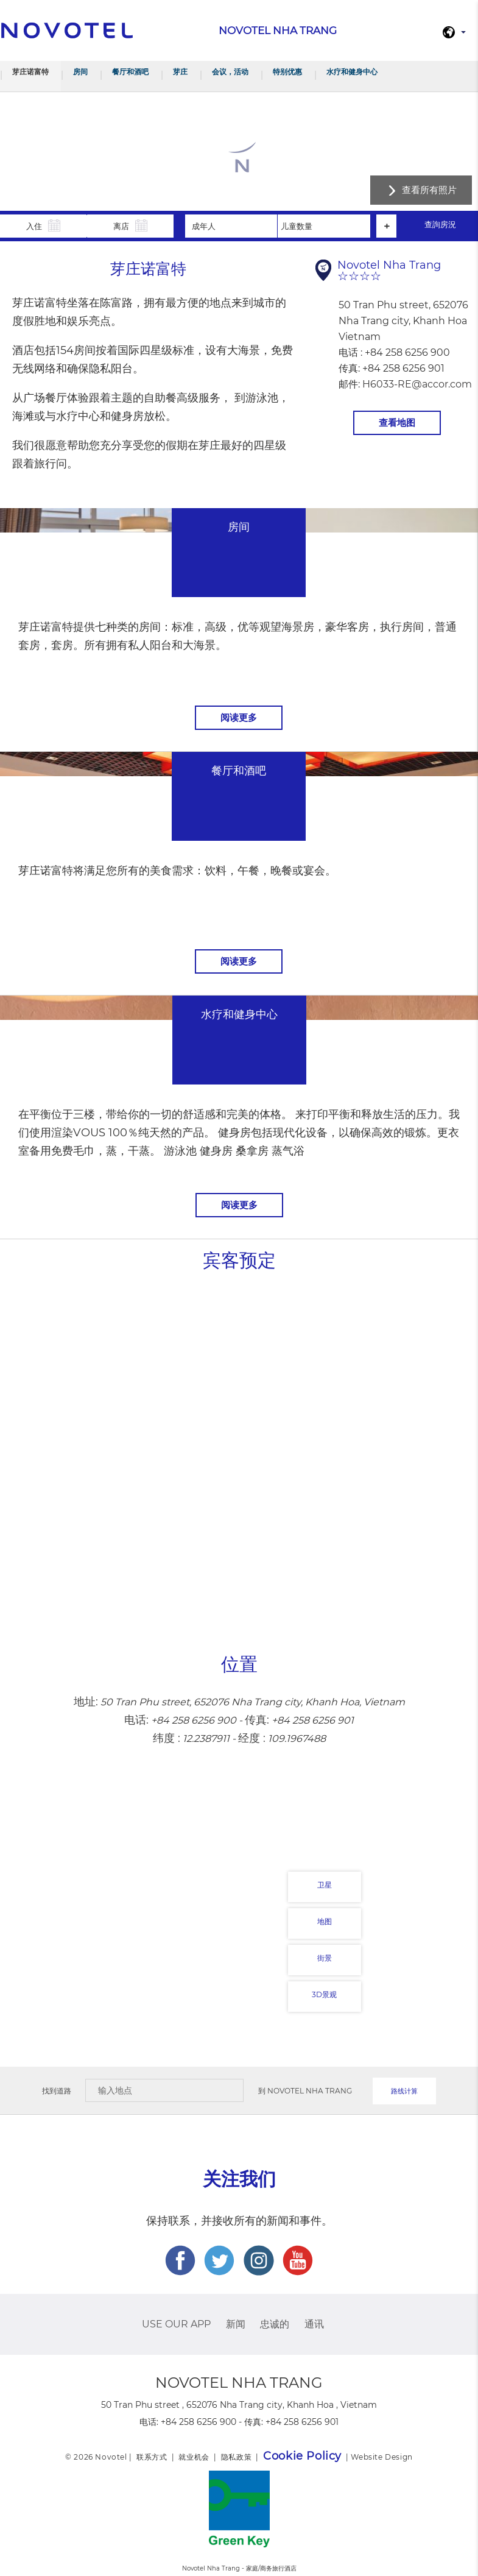 The width and height of the screenshot is (478, 2576). What do you see at coordinates (30, 71) in the screenshot?
I see `芽庄诺富特` at bounding box center [30, 71].